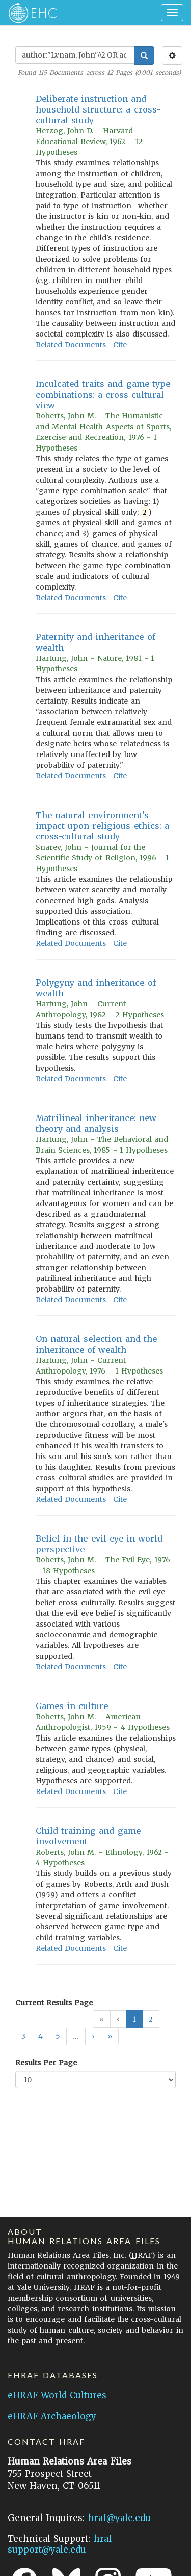  I want to click on Inculcated traits and game-type combinations: a cross-cultural view, so click(103, 394).